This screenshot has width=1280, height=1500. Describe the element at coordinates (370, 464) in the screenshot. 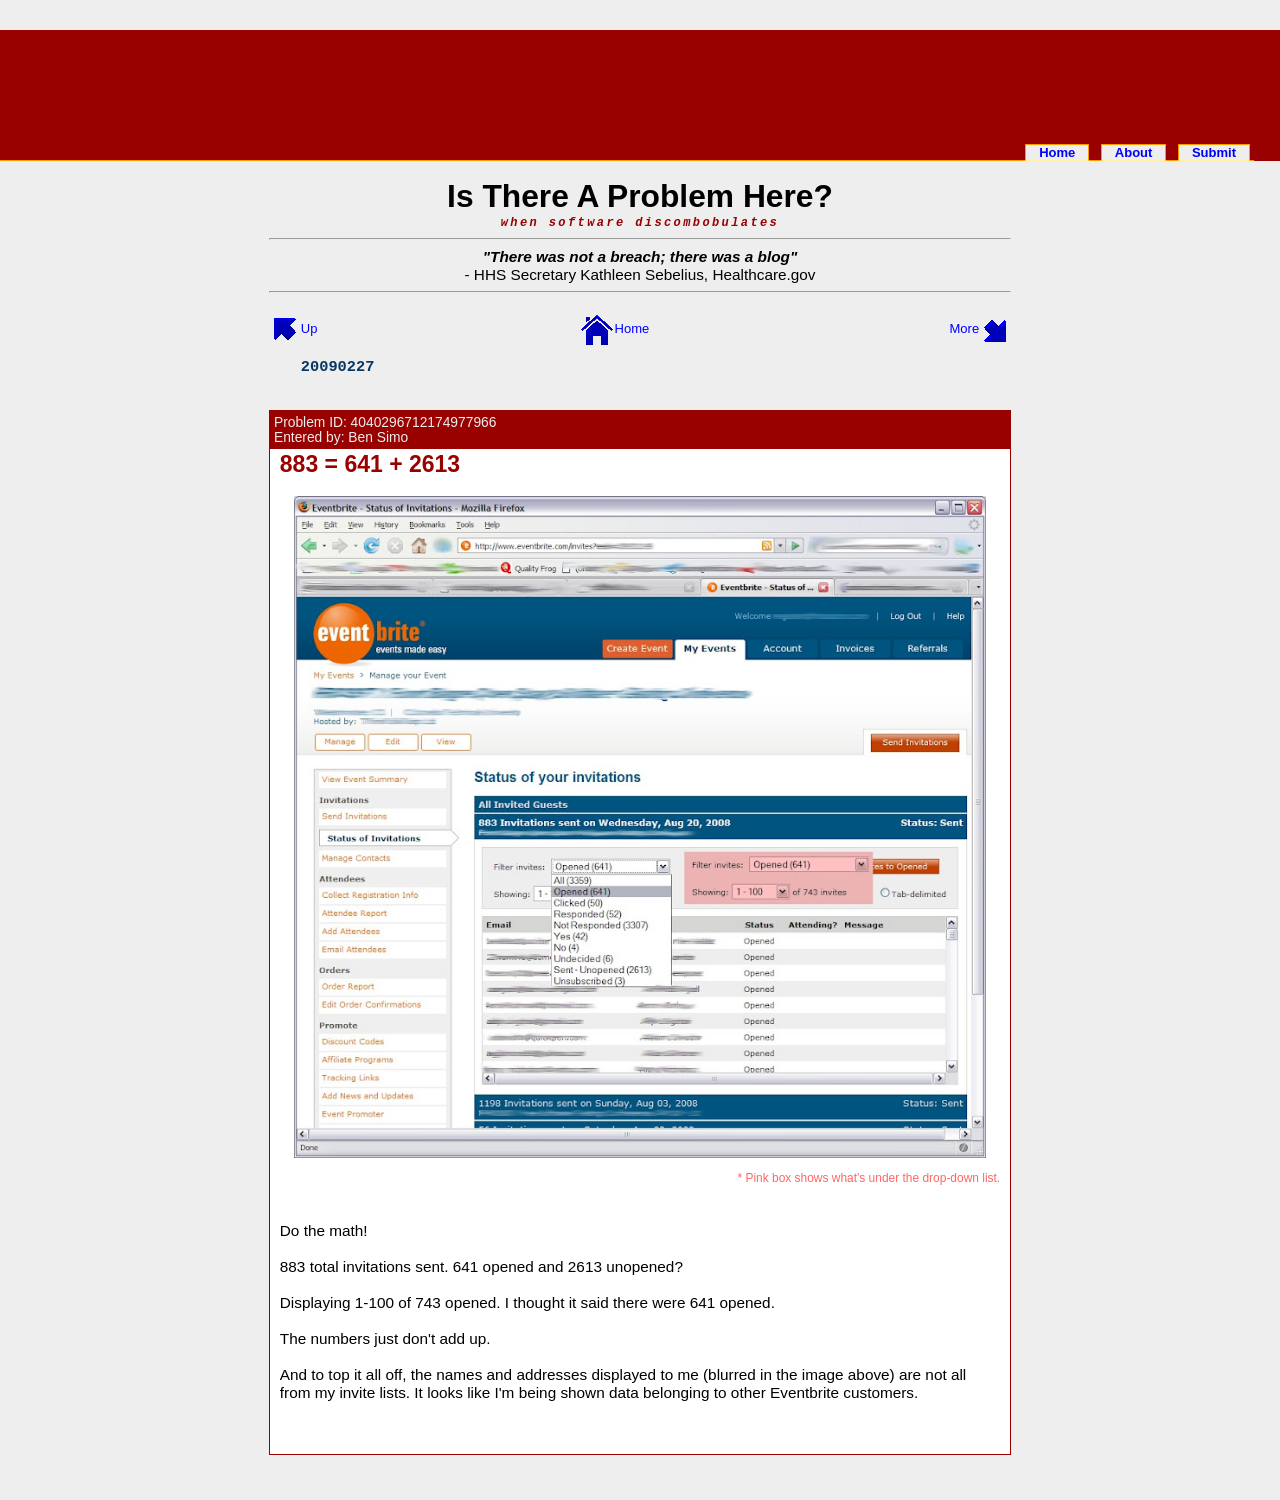

I see `883 = 641 + 2613` at that location.